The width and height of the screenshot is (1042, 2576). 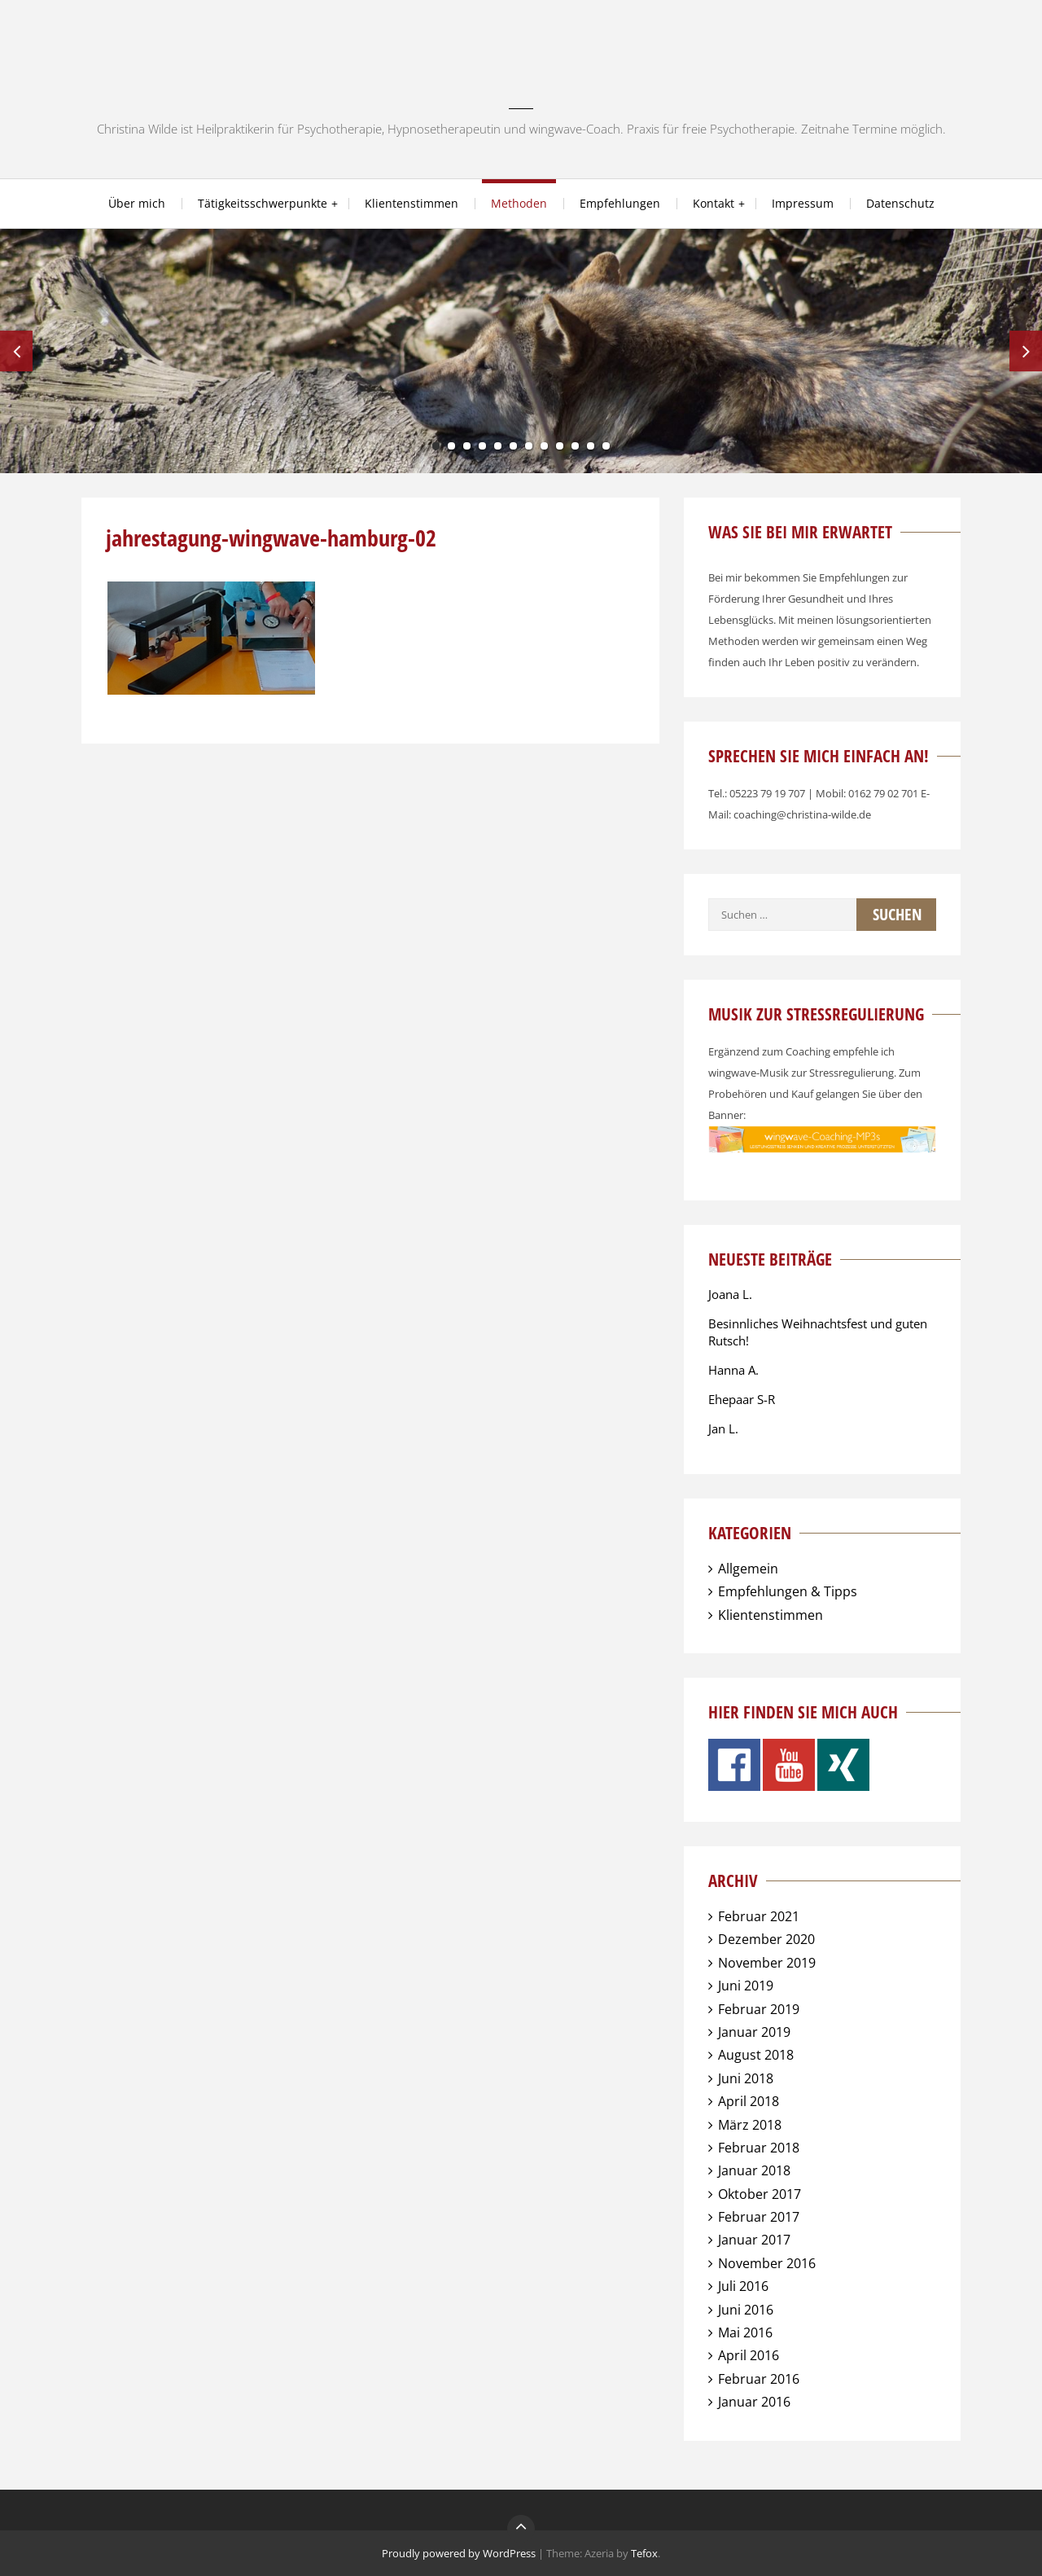 What do you see at coordinates (1025, 351) in the screenshot?
I see `Next [next]` at bounding box center [1025, 351].